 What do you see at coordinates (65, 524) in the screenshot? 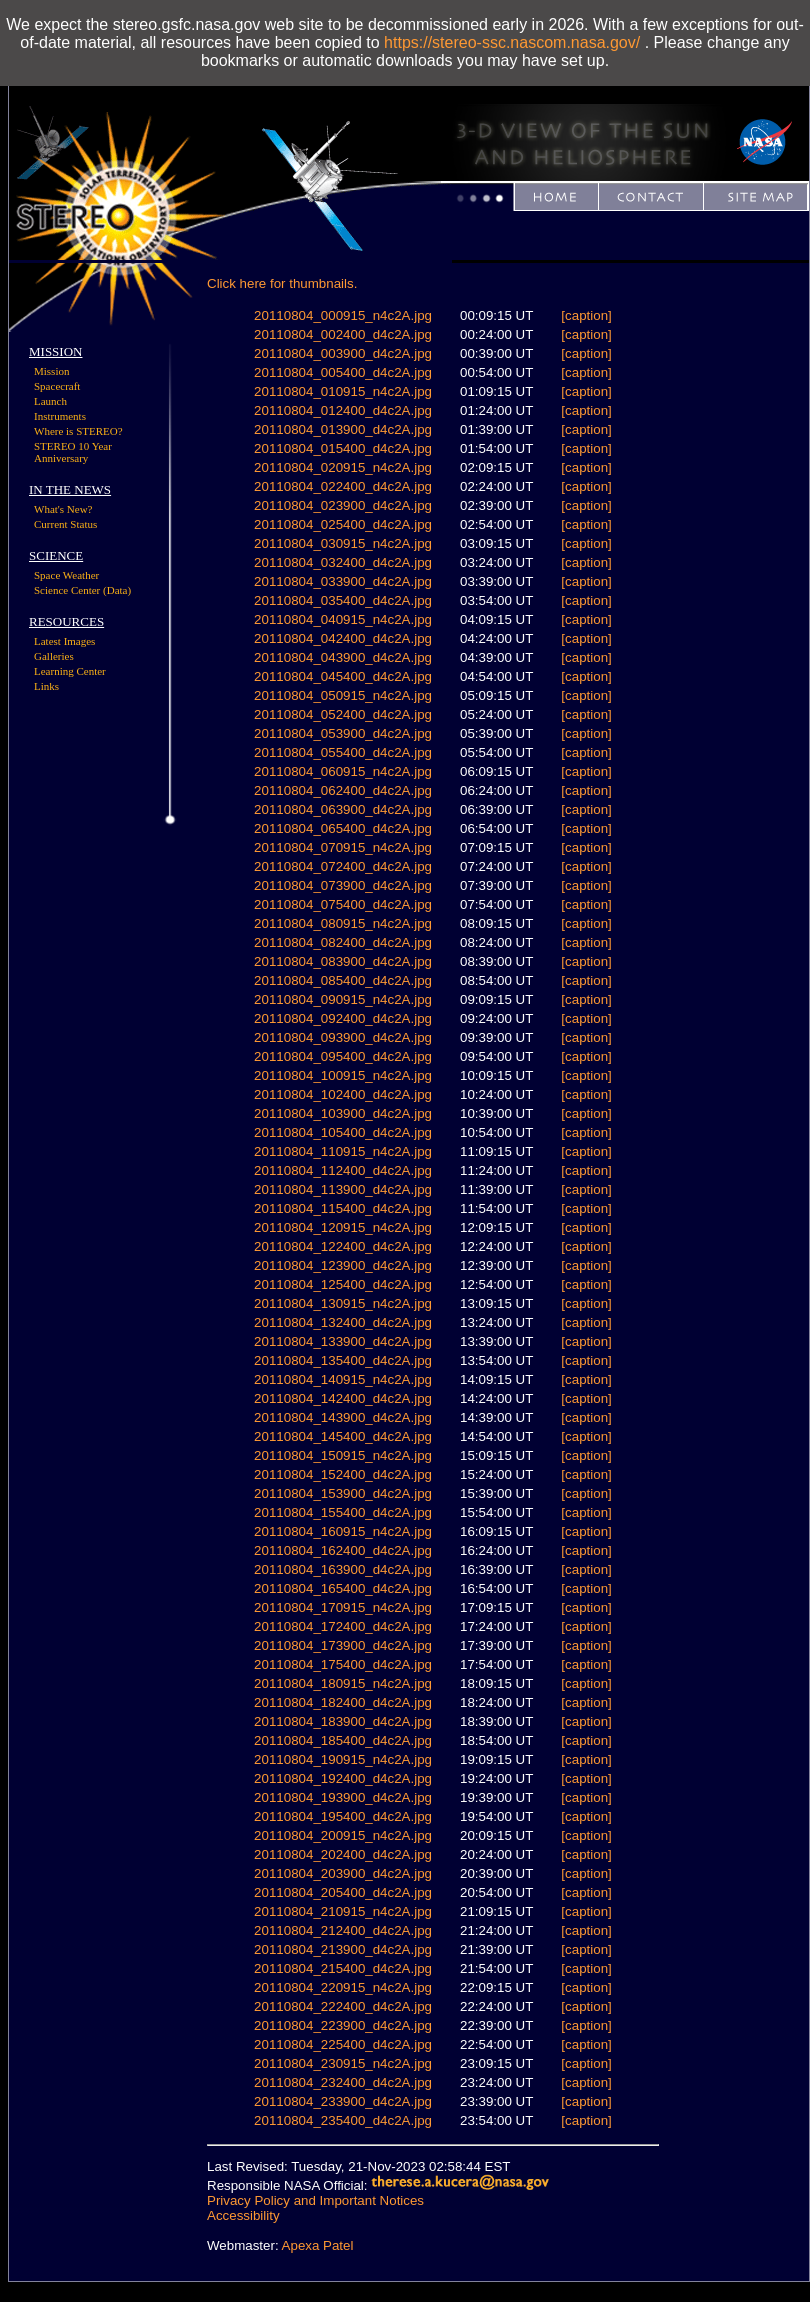
I see `Current Status` at bounding box center [65, 524].